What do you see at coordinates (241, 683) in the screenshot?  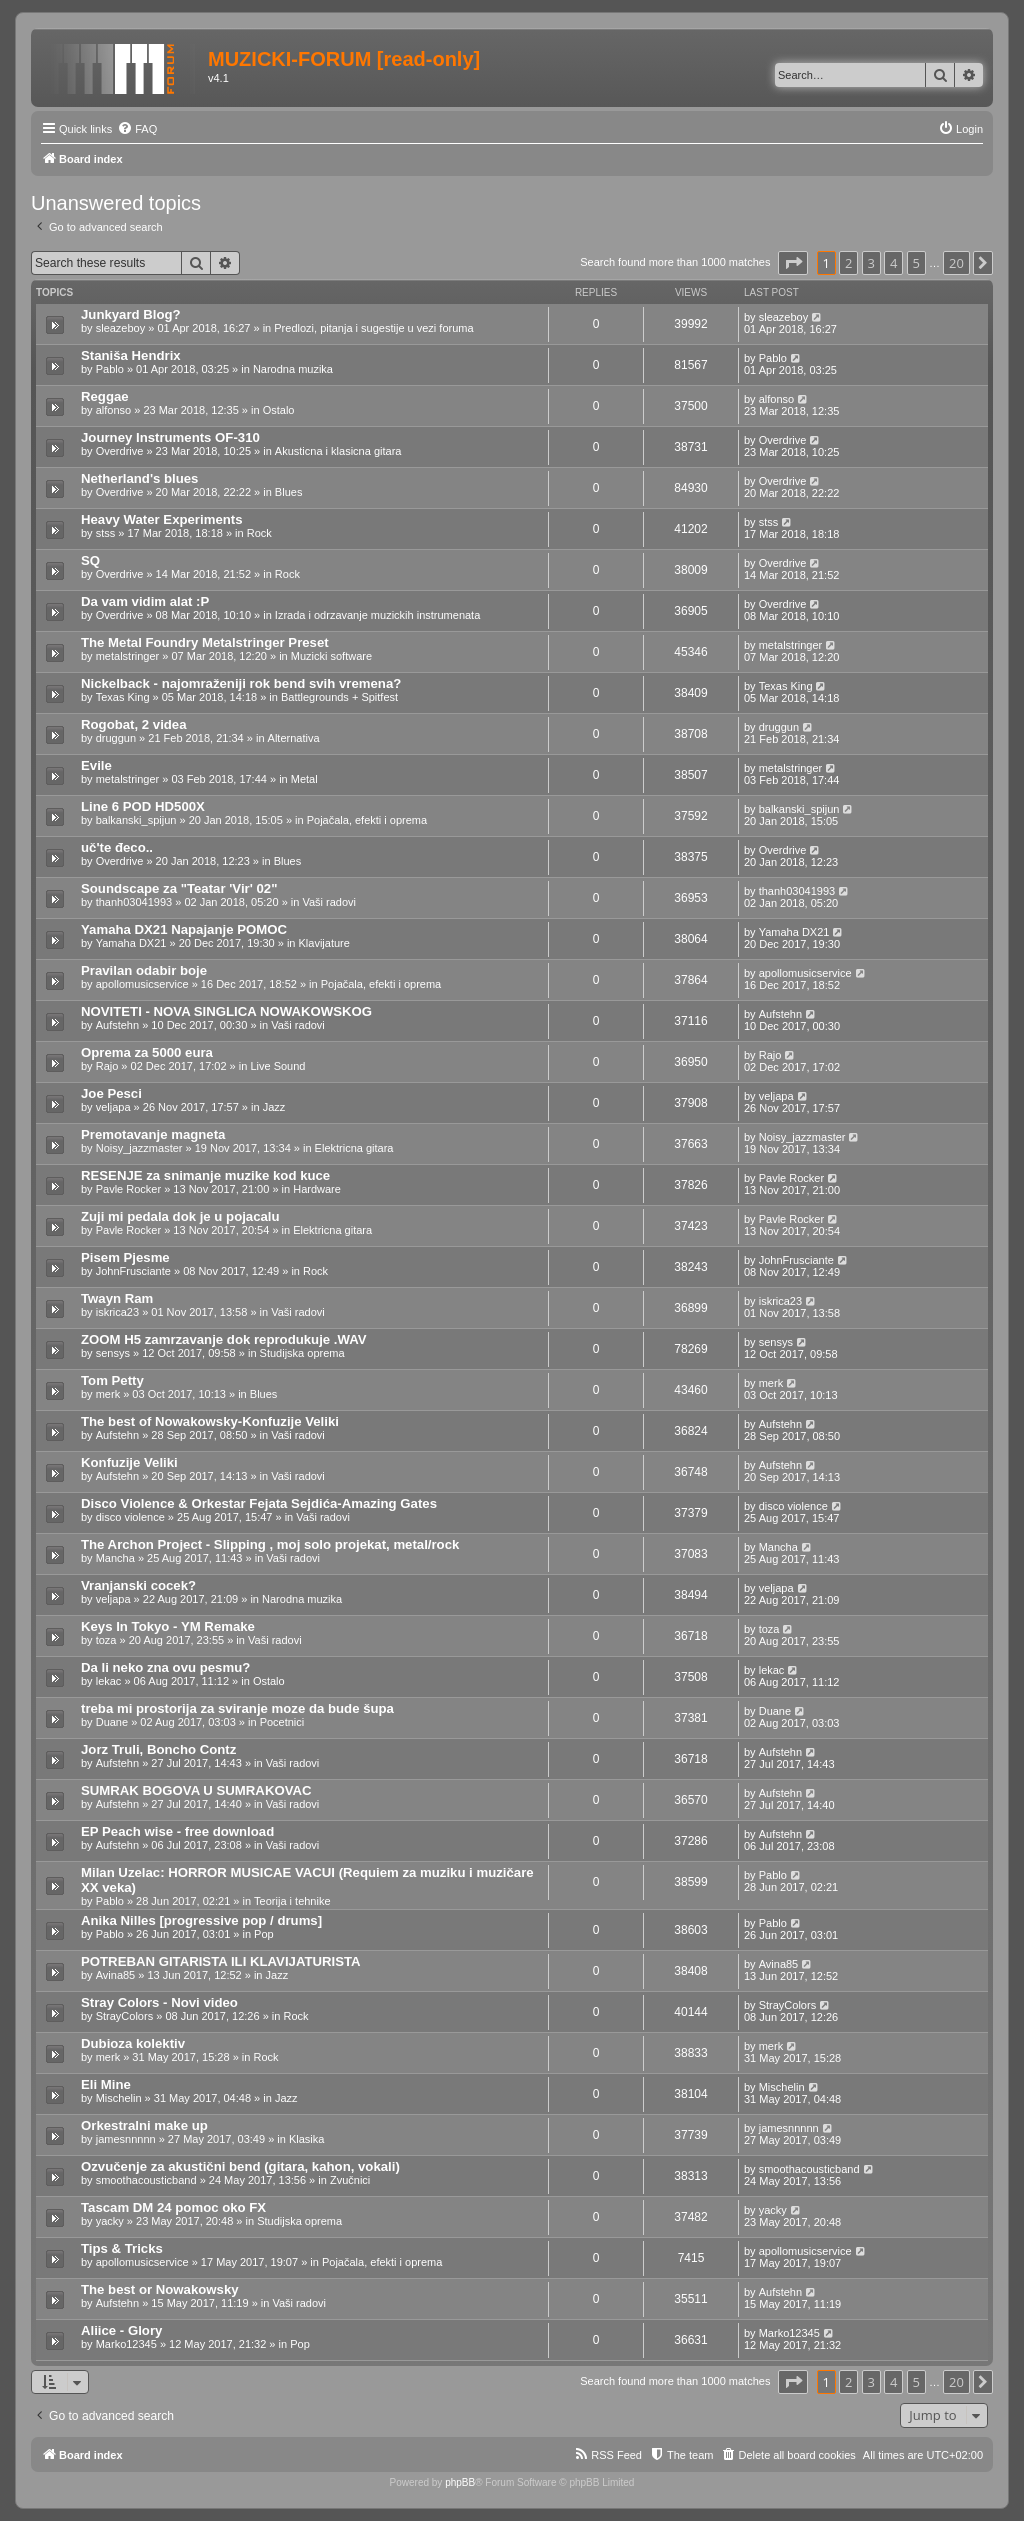 I see `Nickelback - najomraženiji rok bend svih vremena?` at bounding box center [241, 683].